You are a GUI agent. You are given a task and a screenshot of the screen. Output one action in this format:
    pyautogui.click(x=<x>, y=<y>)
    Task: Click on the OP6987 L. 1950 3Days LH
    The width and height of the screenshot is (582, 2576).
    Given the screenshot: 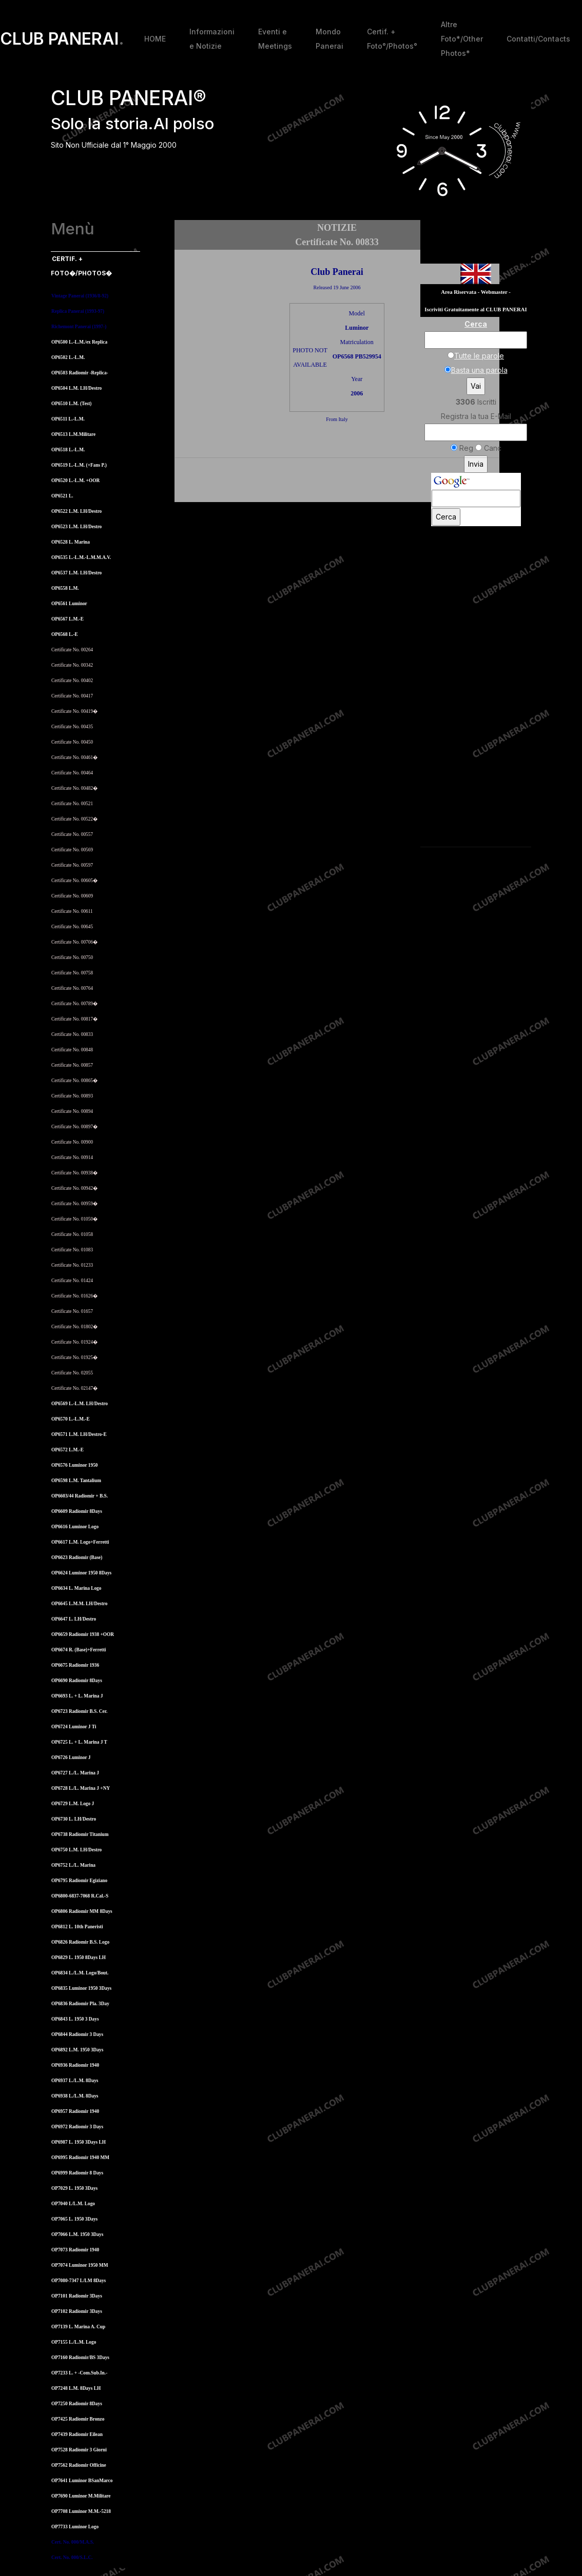 What is the action you would take?
    pyautogui.click(x=78, y=2142)
    